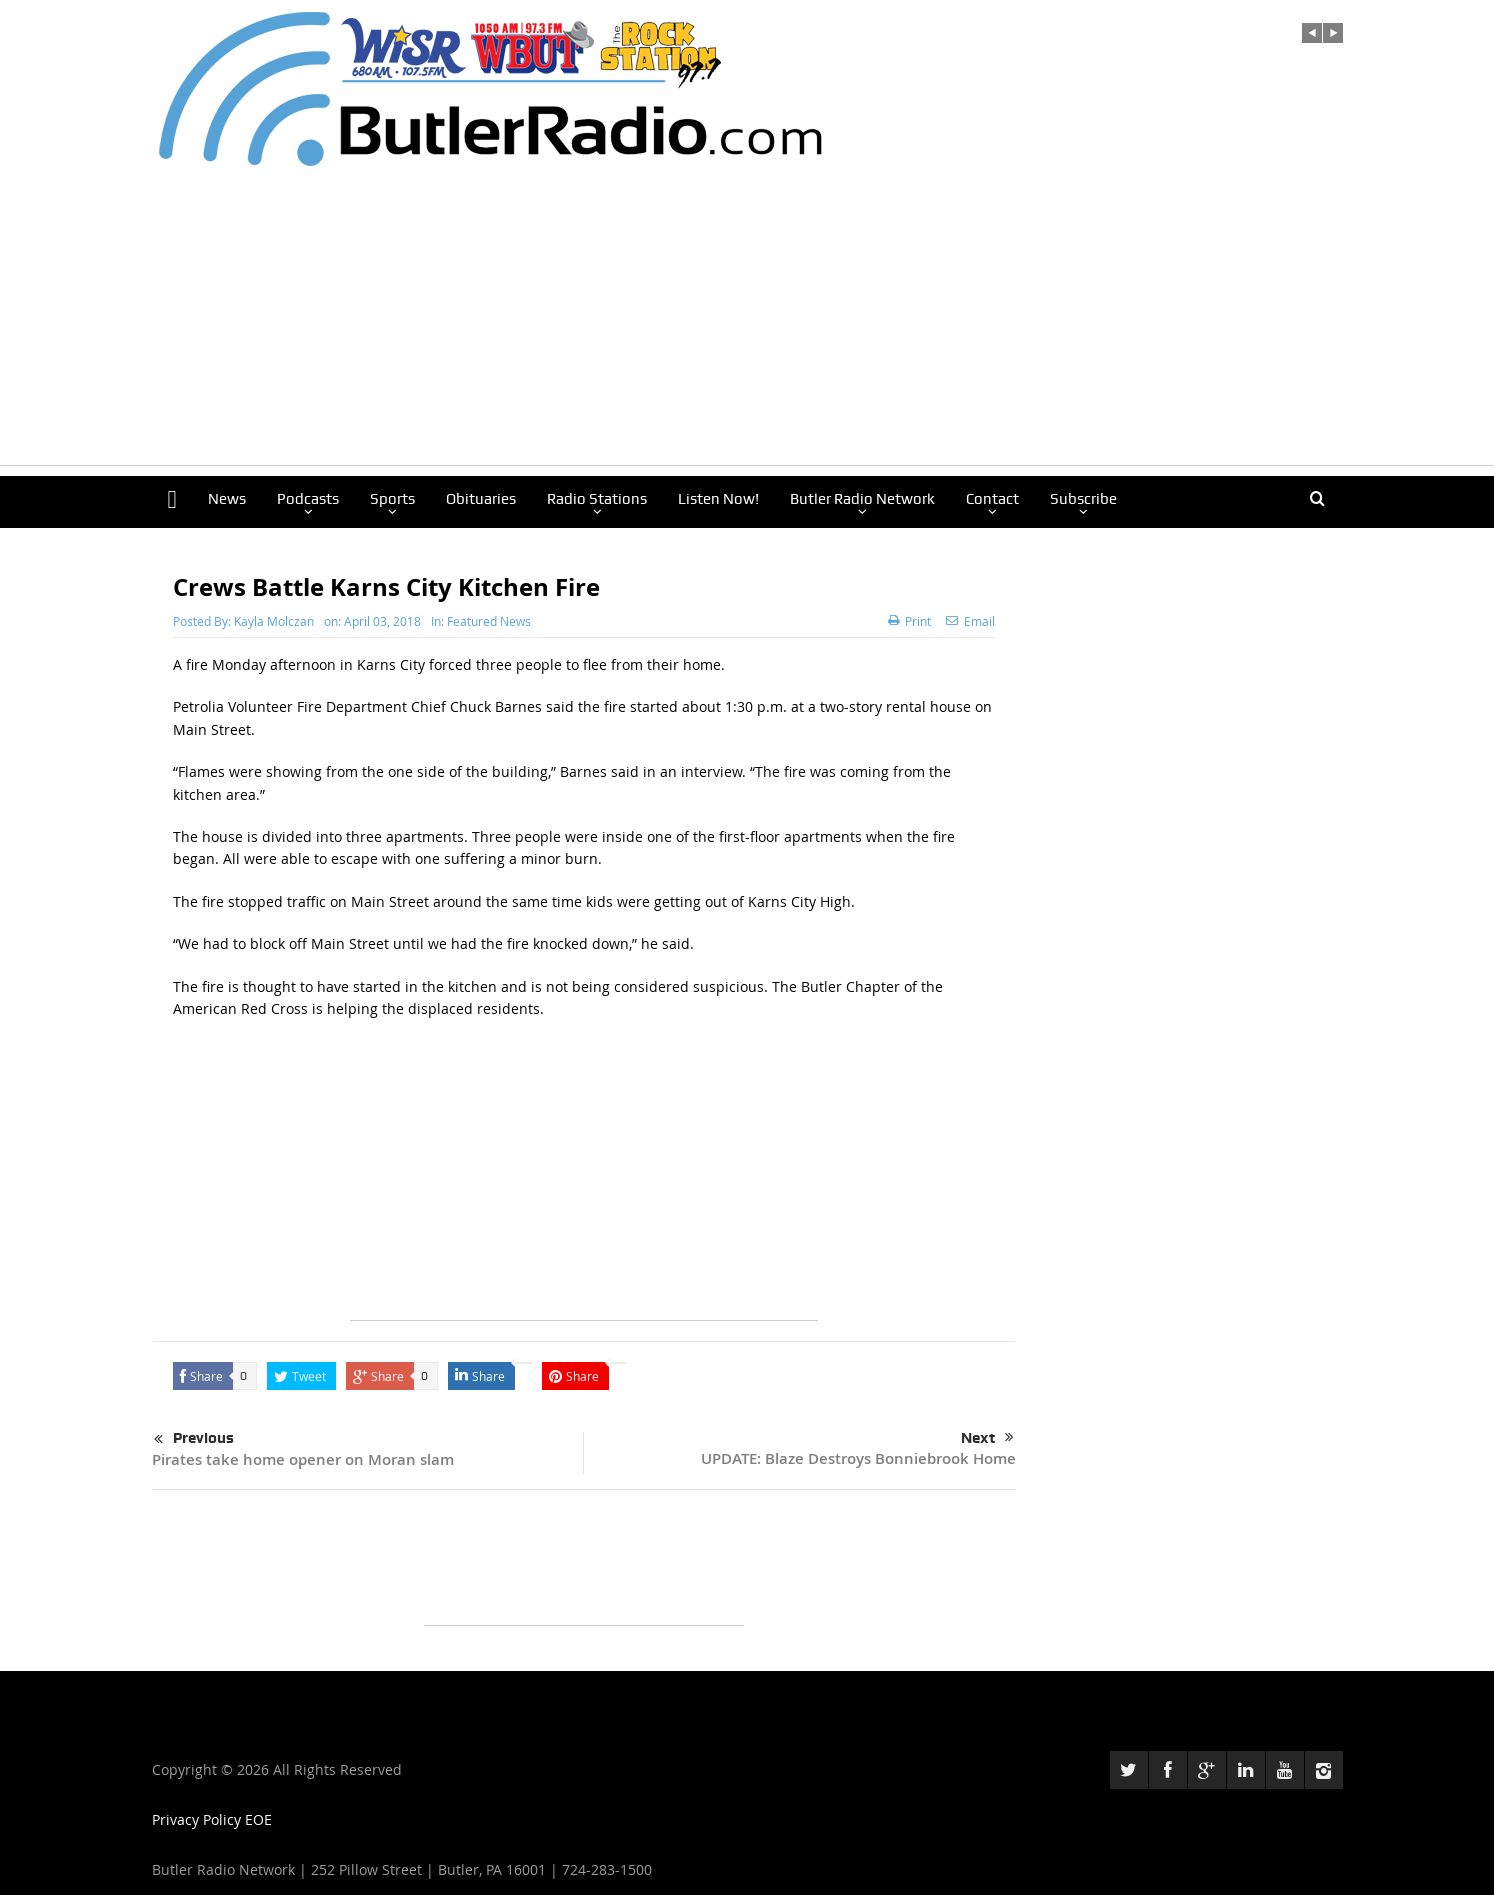 This screenshot has height=1895, width=1494. What do you see at coordinates (258, 1819) in the screenshot?
I see `EOE` at bounding box center [258, 1819].